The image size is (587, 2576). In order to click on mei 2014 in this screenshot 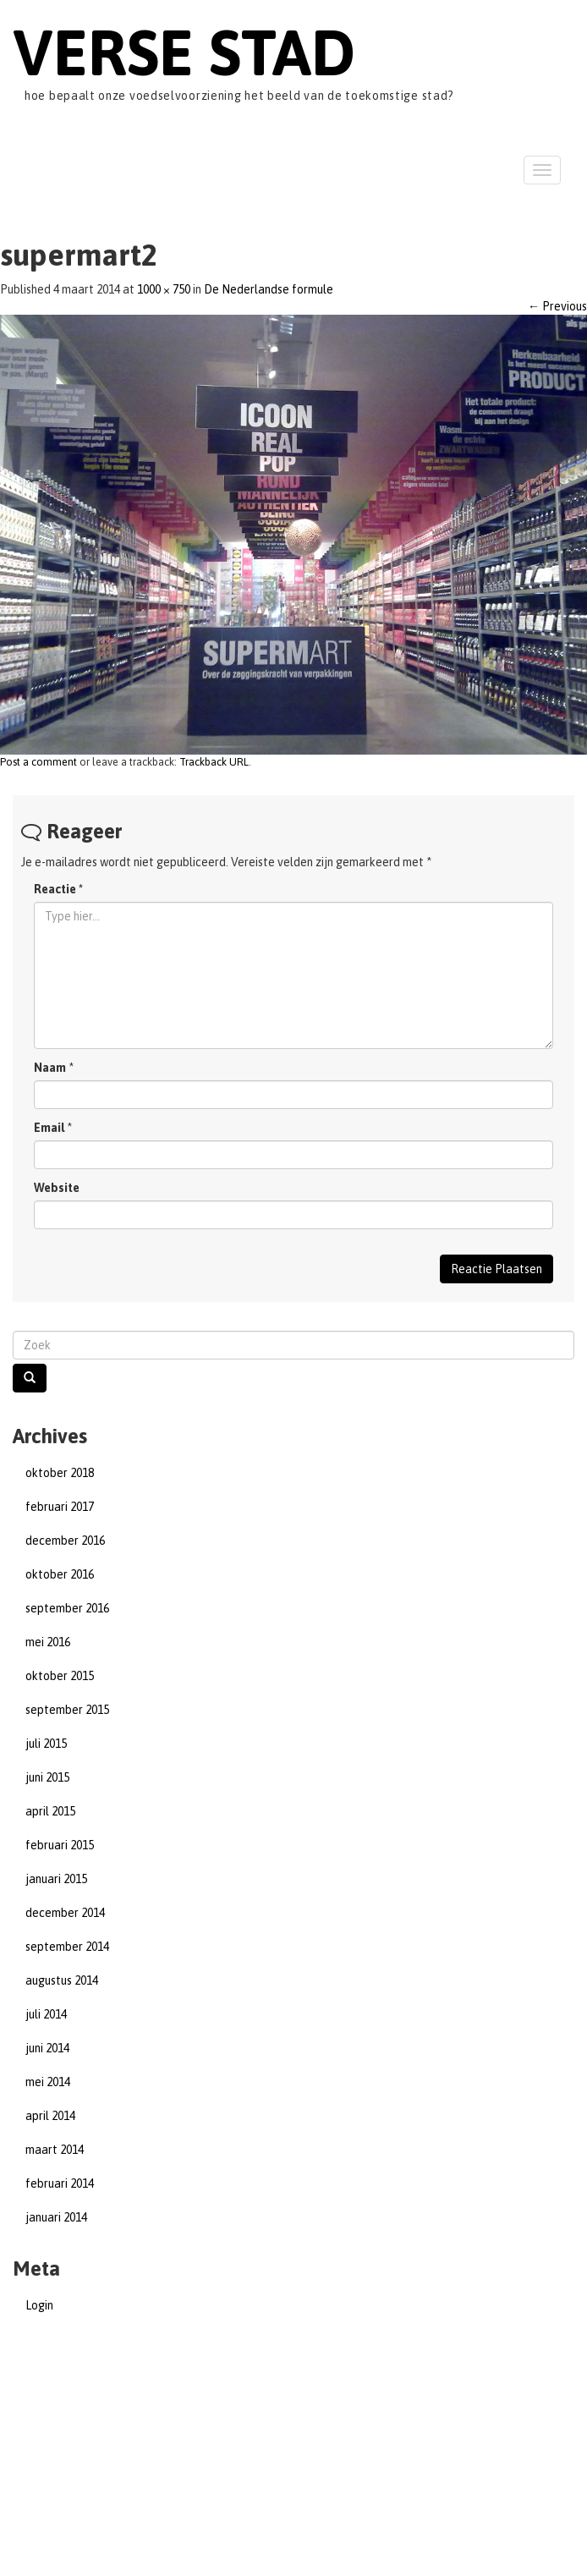, I will do `click(47, 2082)`.